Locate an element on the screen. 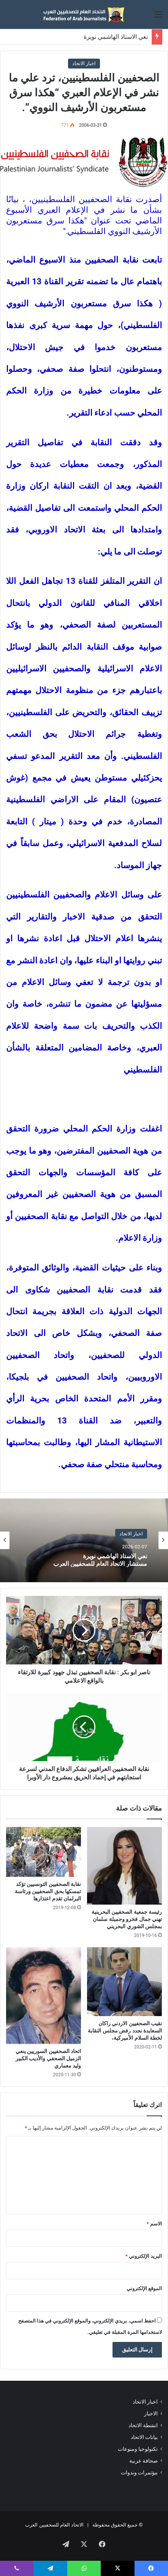  مؤتمرات وندوات is located at coordinates (139, 2472).